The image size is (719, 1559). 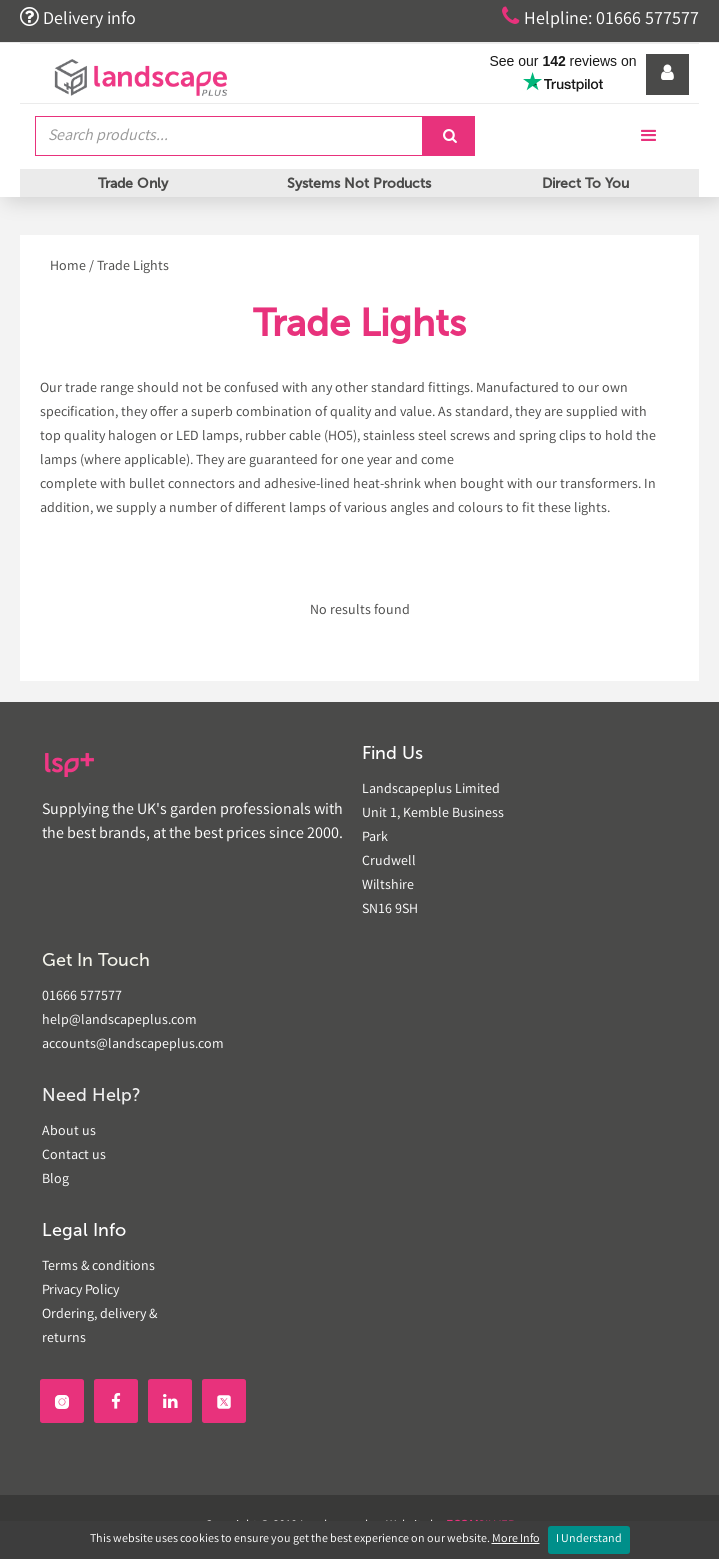 What do you see at coordinates (600, 18) in the screenshot?
I see `Helpline: 01666 577577` at bounding box center [600, 18].